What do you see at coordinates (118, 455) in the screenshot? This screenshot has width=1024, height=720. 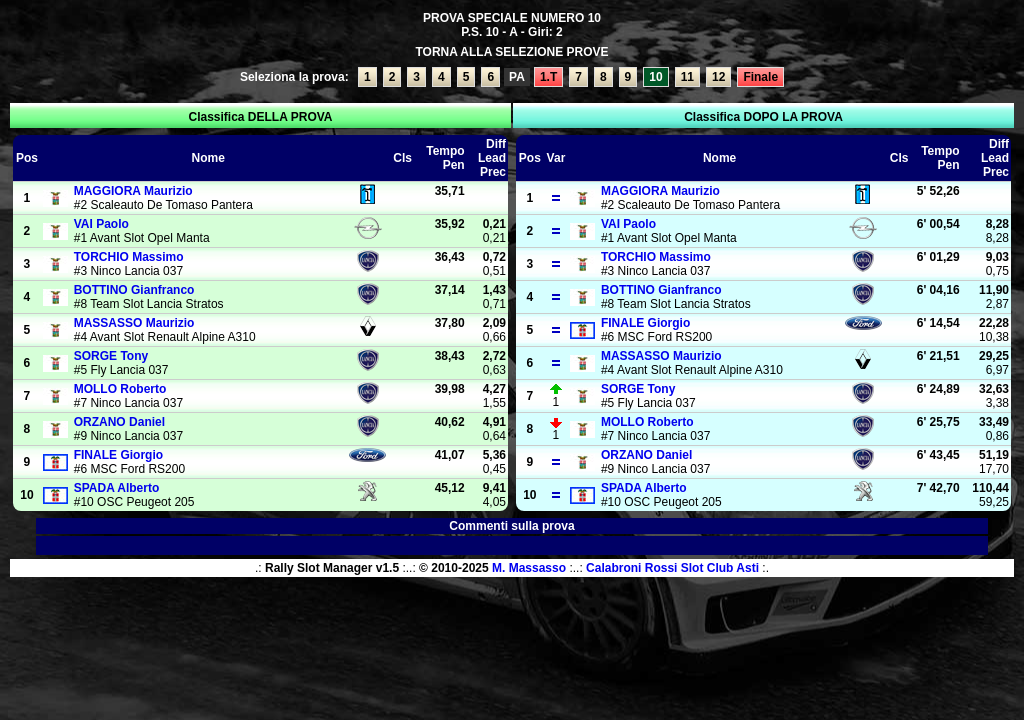 I see `Giorgio` at bounding box center [118, 455].